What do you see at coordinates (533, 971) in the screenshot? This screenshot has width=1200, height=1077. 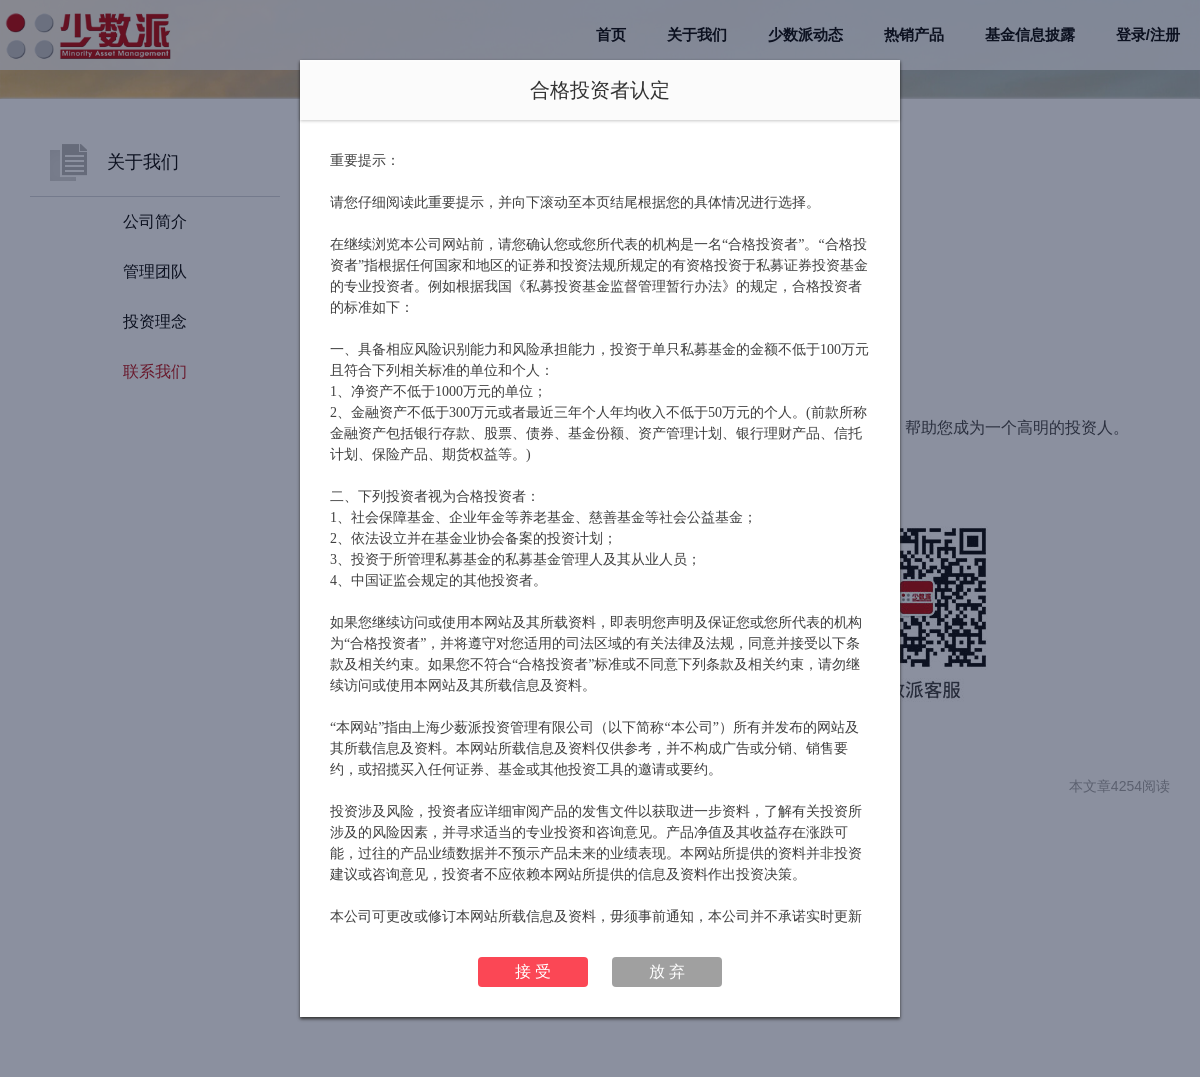 I see `接 受` at bounding box center [533, 971].